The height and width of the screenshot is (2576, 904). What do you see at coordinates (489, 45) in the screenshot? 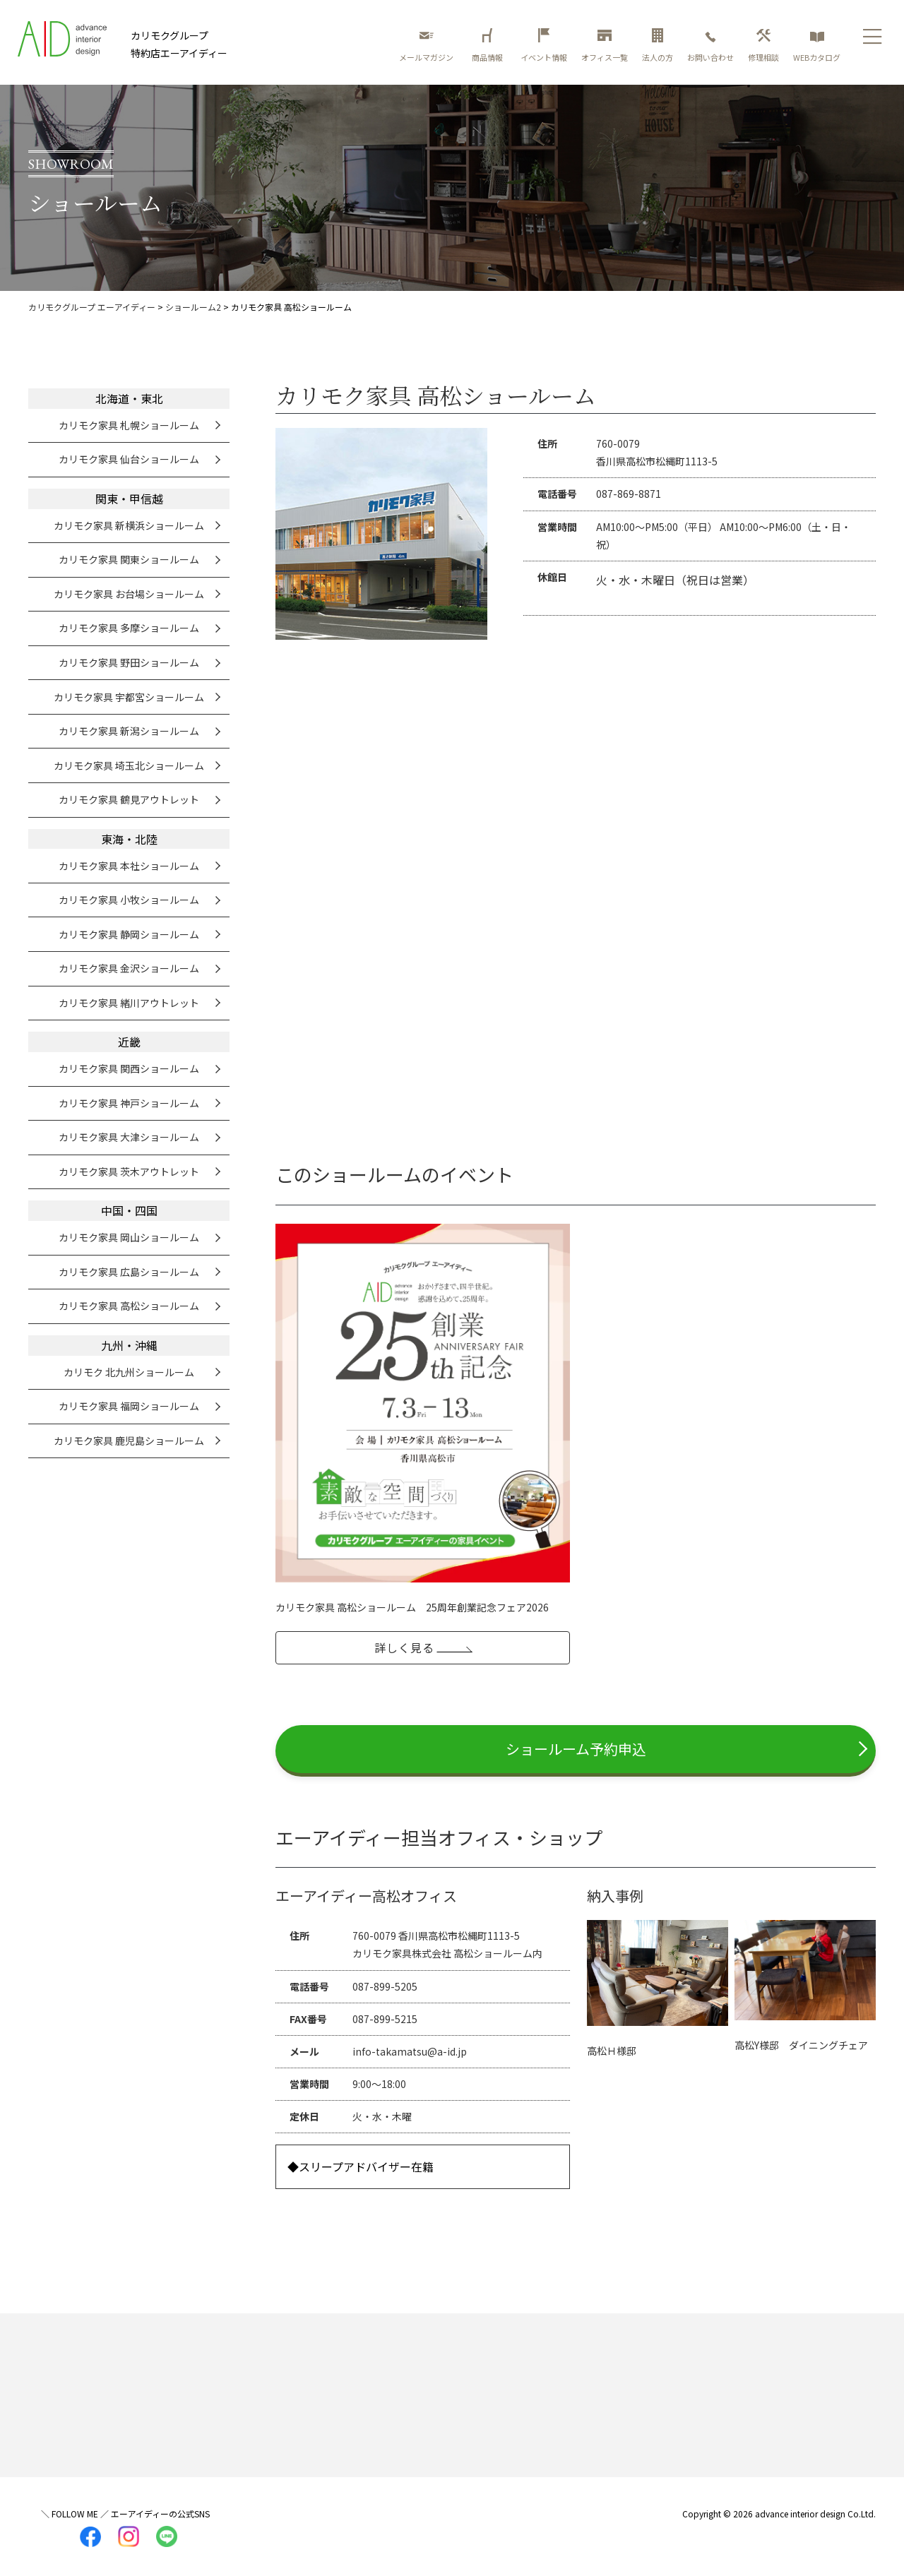
I see `商品情報` at bounding box center [489, 45].